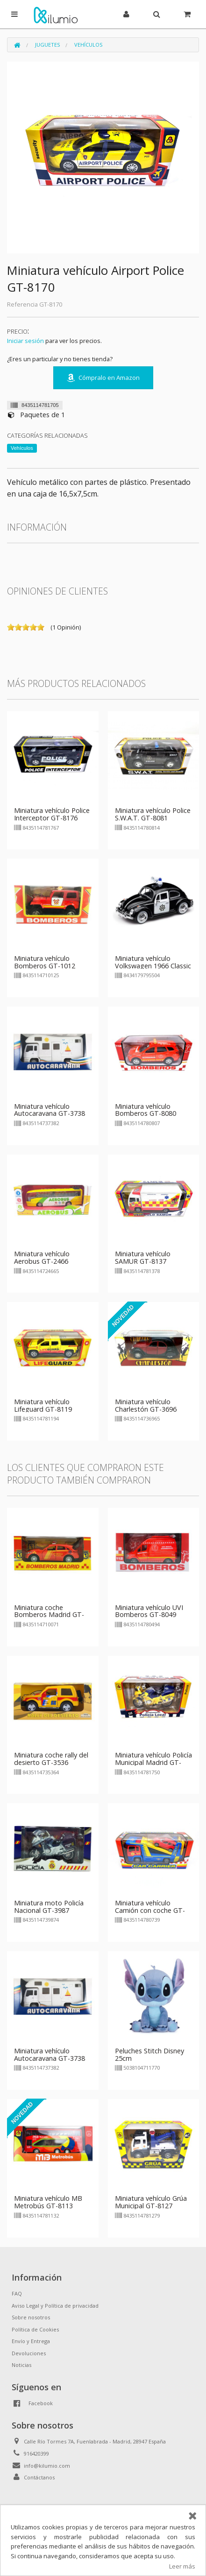 This screenshot has height=2576, width=206. What do you see at coordinates (48, 2202) in the screenshot?
I see `Miniatura vehículo MB Metrobús GT-8113` at bounding box center [48, 2202].